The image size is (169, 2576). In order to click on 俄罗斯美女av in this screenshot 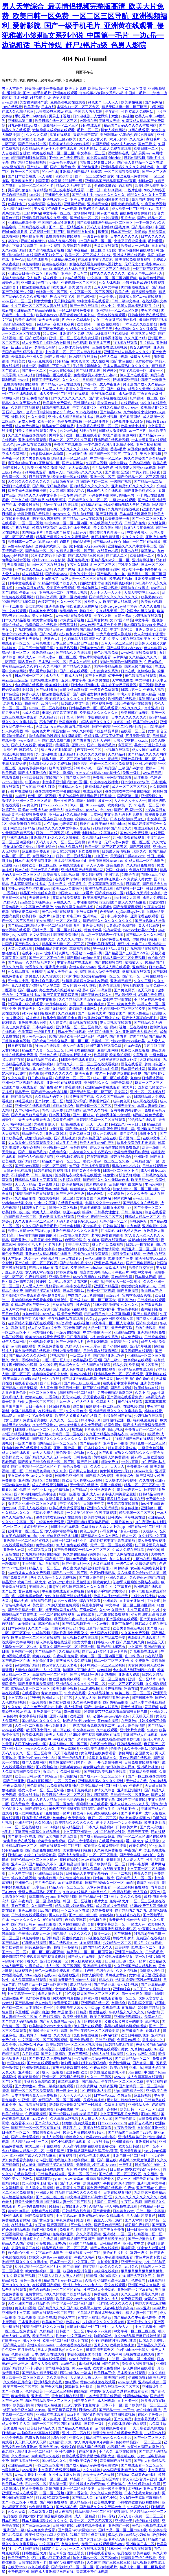, I will do `click(118, 1499)`.